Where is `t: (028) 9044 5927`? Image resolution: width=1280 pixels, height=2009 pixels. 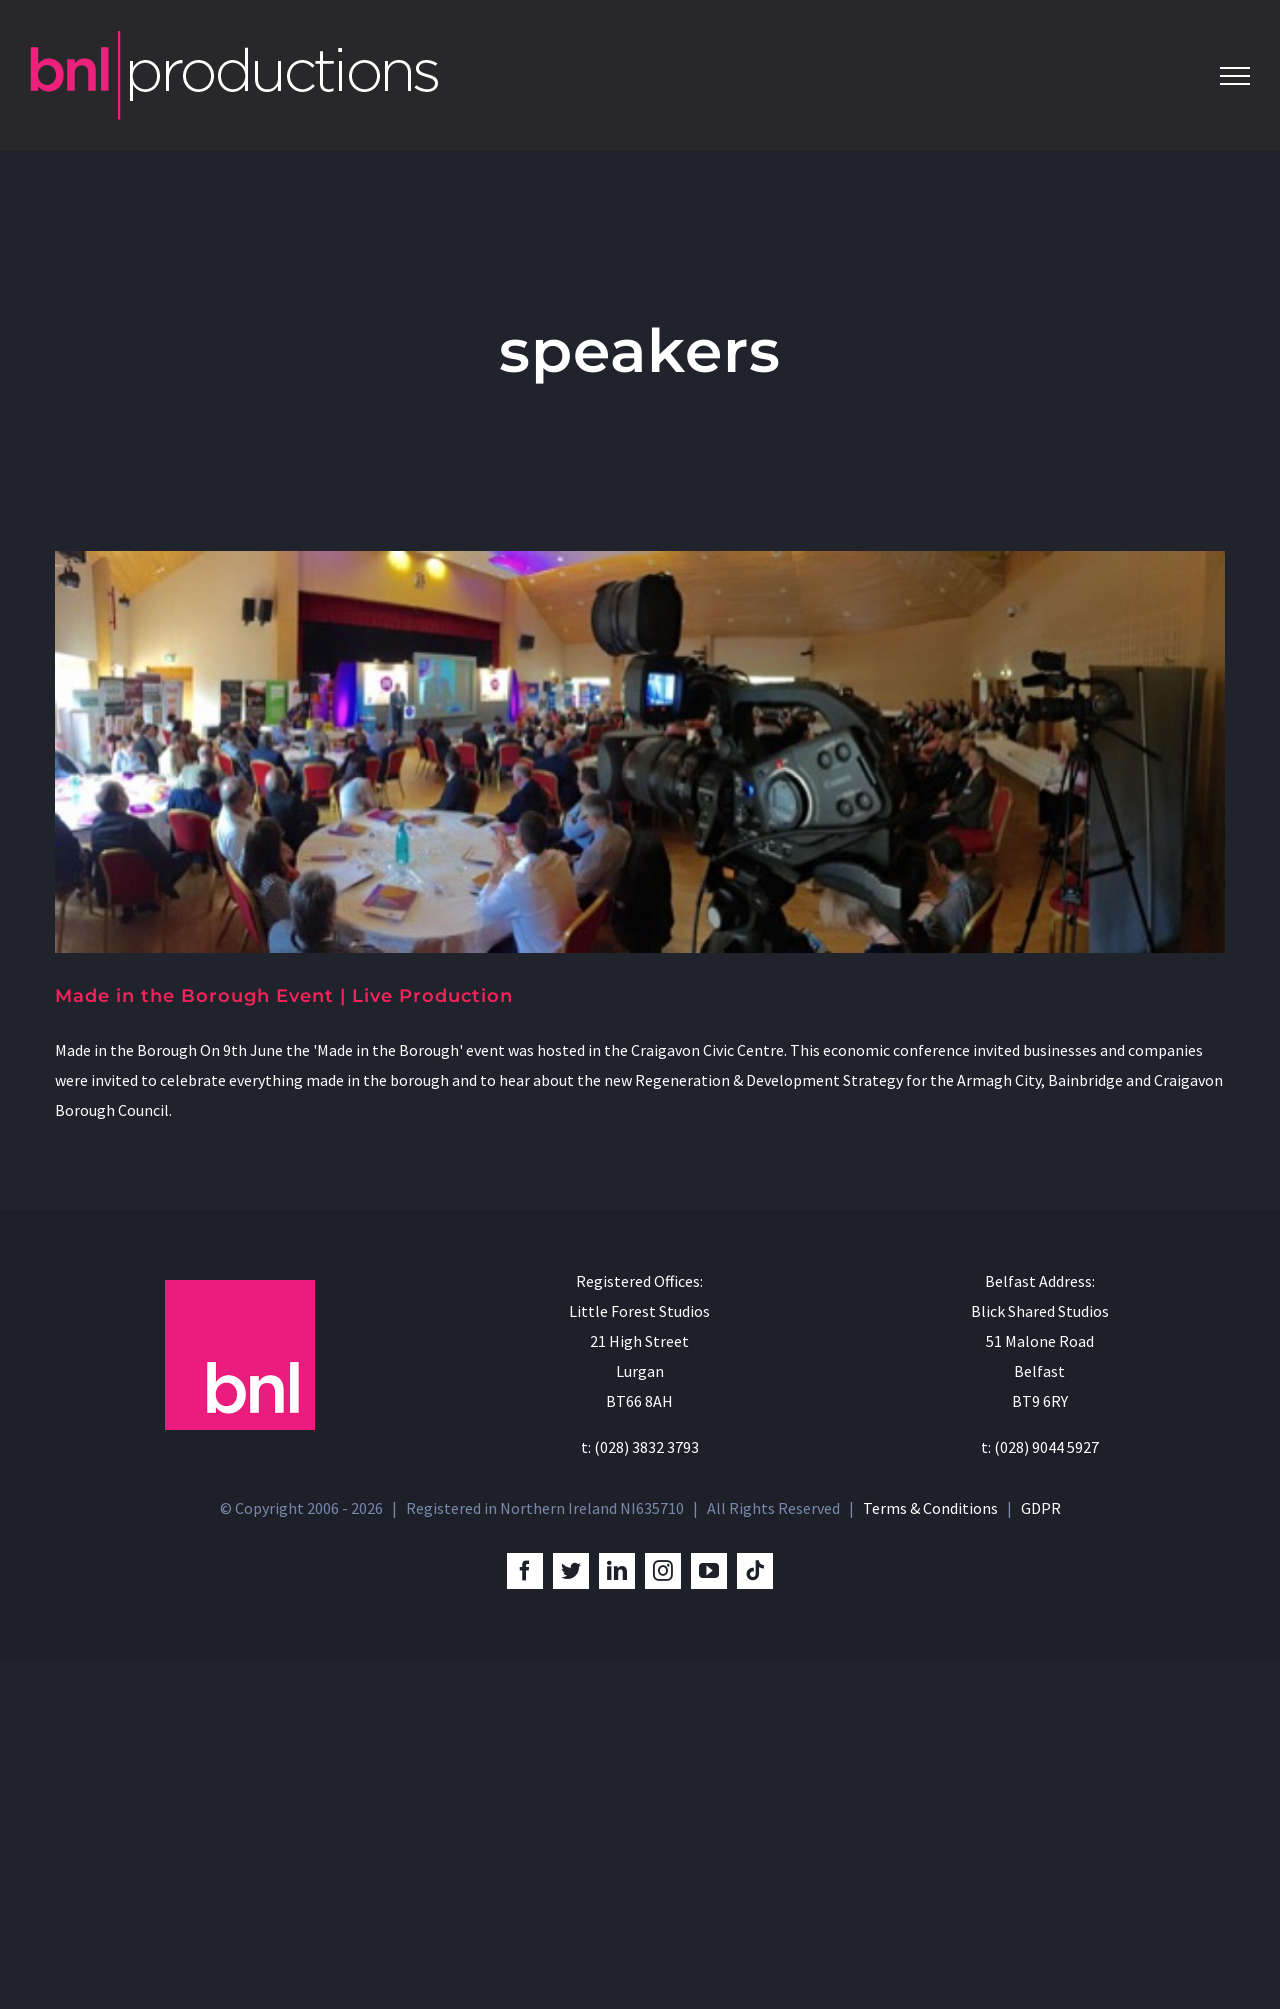
t: (028) 9044 5927 is located at coordinates (1040, 1798).